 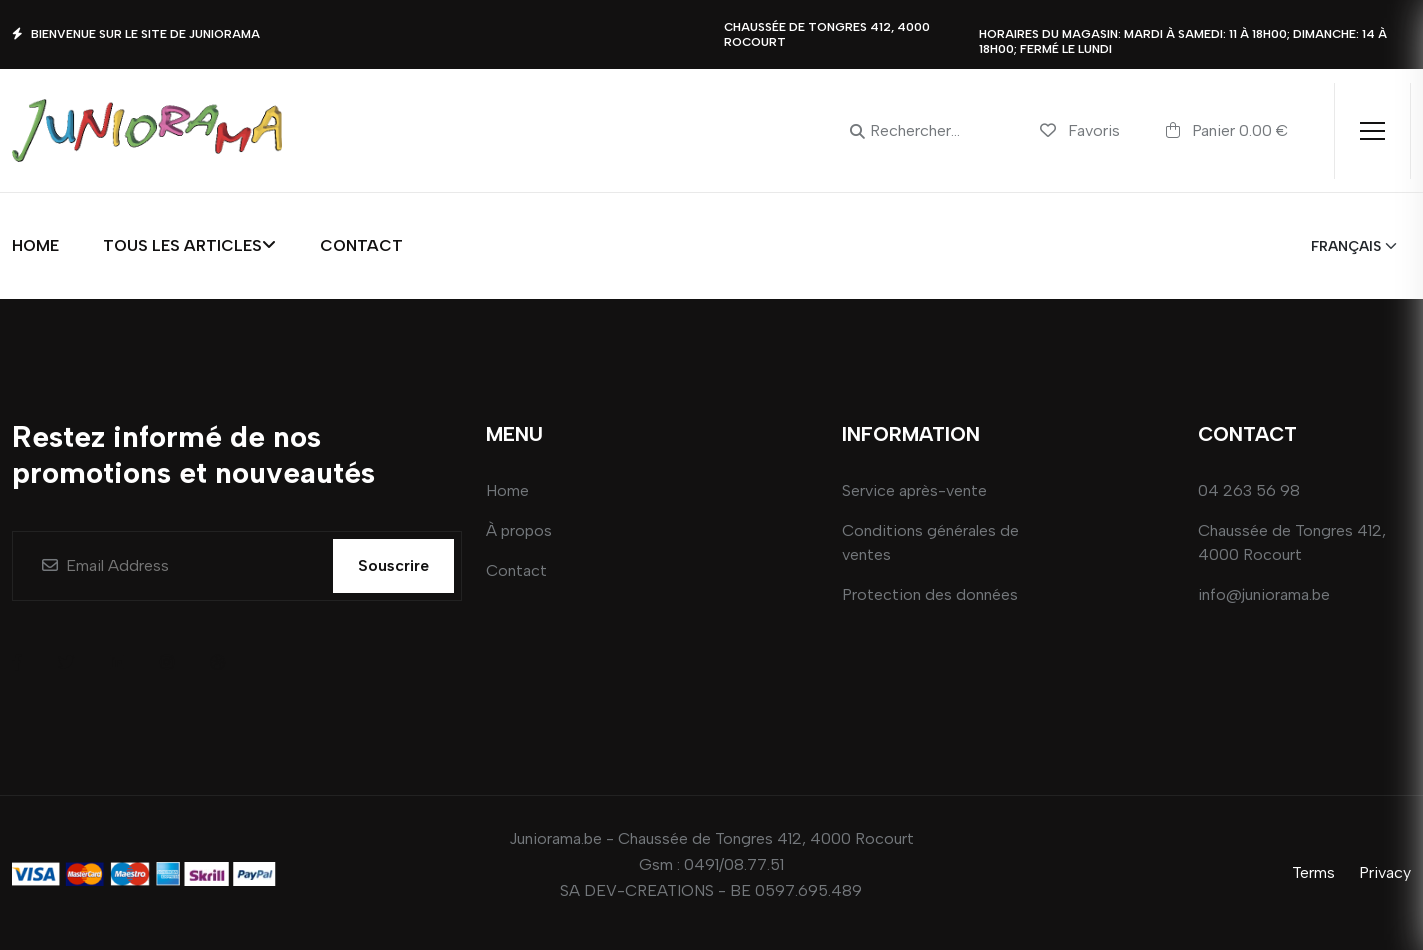 What do you see at coordinates (189, 245) in the screenshot?
I see `Tous les articles` at bounding box center [189, 245].